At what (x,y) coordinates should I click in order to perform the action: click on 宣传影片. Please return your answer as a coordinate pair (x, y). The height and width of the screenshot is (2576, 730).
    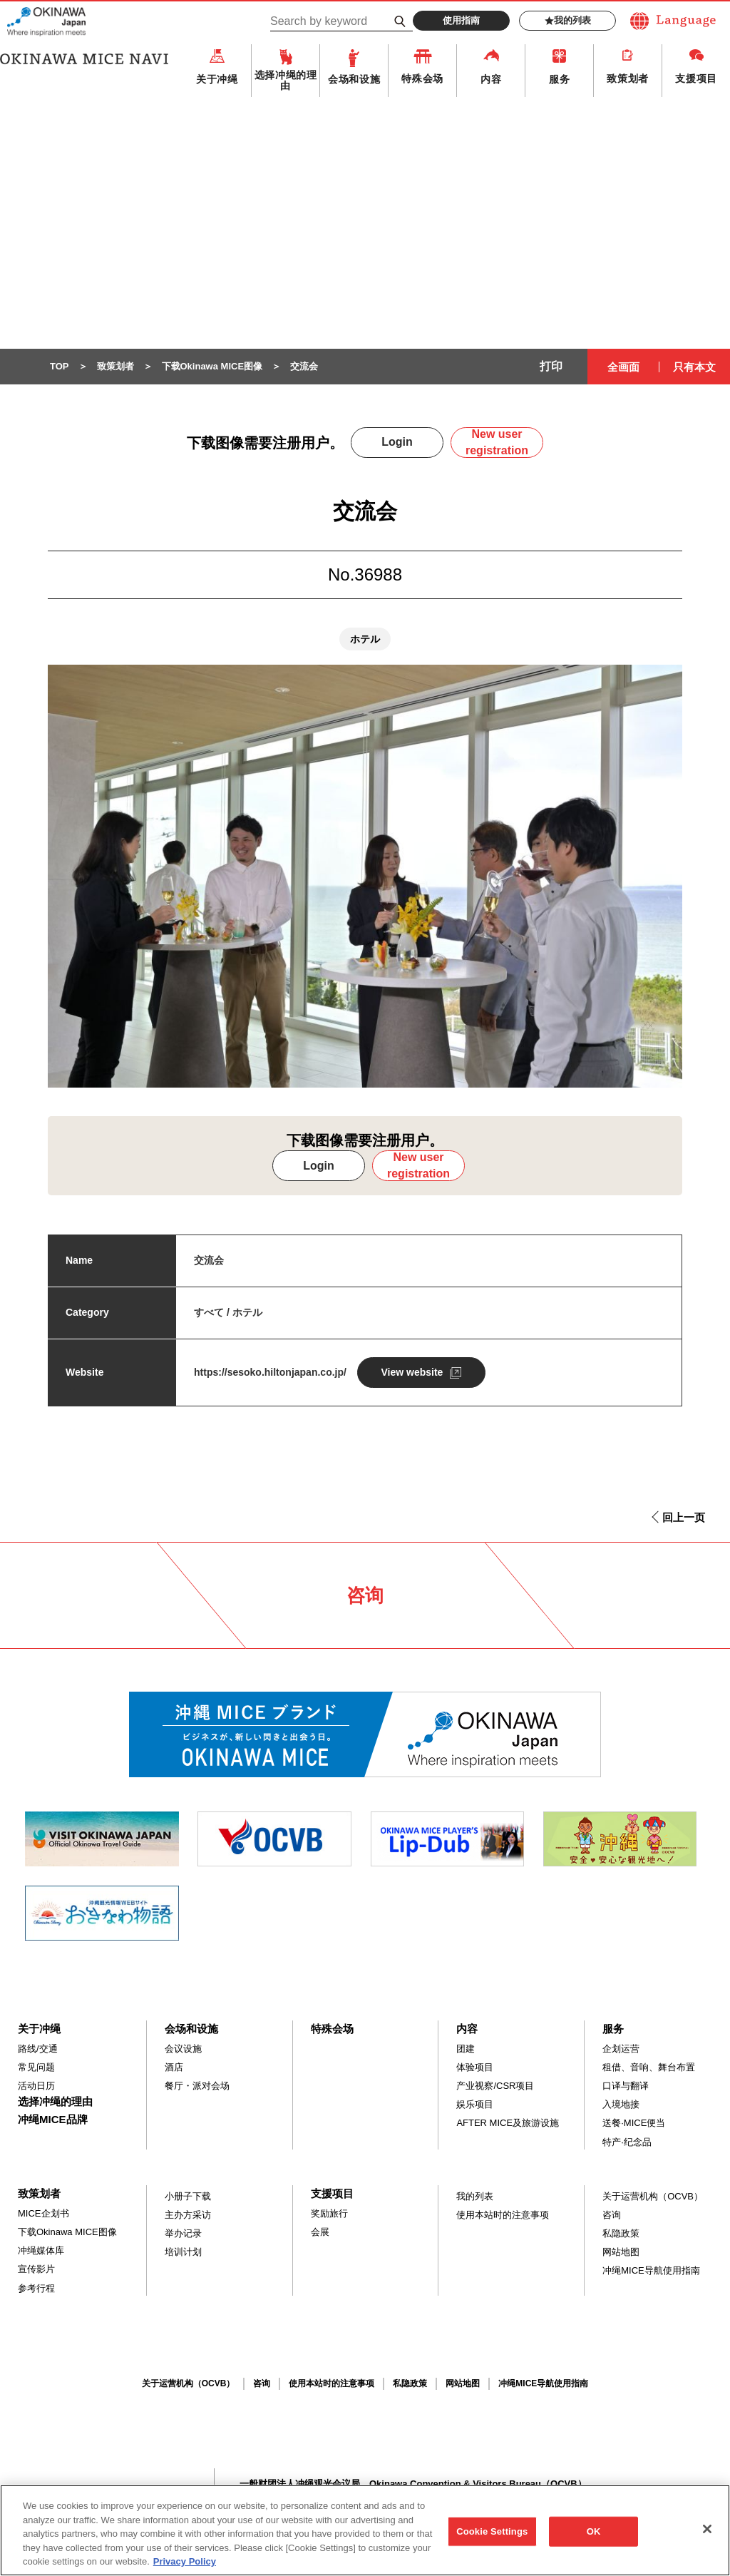
    Looking at the image, I should click on (36, 2269).